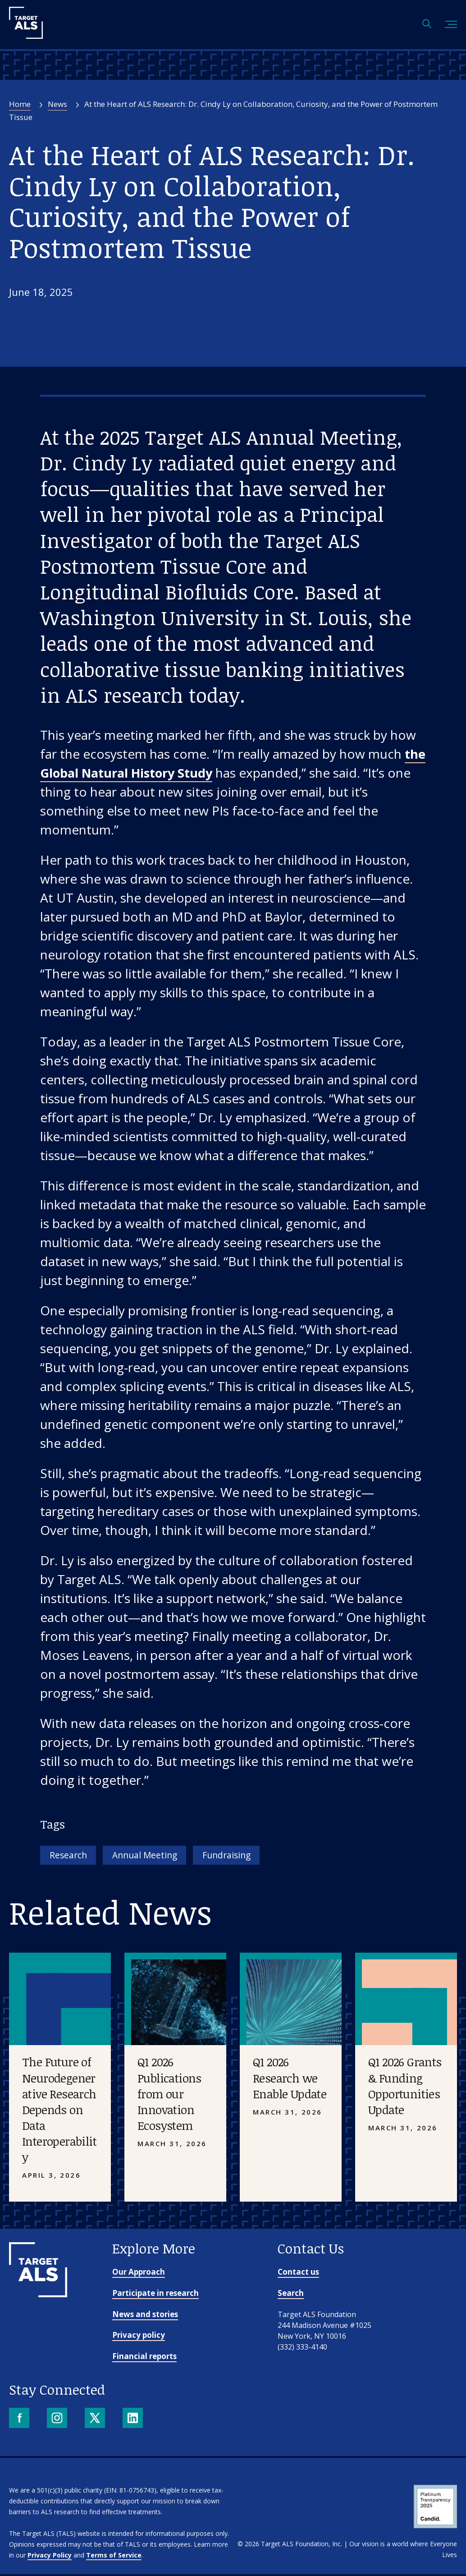 This screenshot has height=2576, width=466. What do you see at coordinates (291, 2295) in the screenshot?
I see `Search` at bounding box center [291, 2295].